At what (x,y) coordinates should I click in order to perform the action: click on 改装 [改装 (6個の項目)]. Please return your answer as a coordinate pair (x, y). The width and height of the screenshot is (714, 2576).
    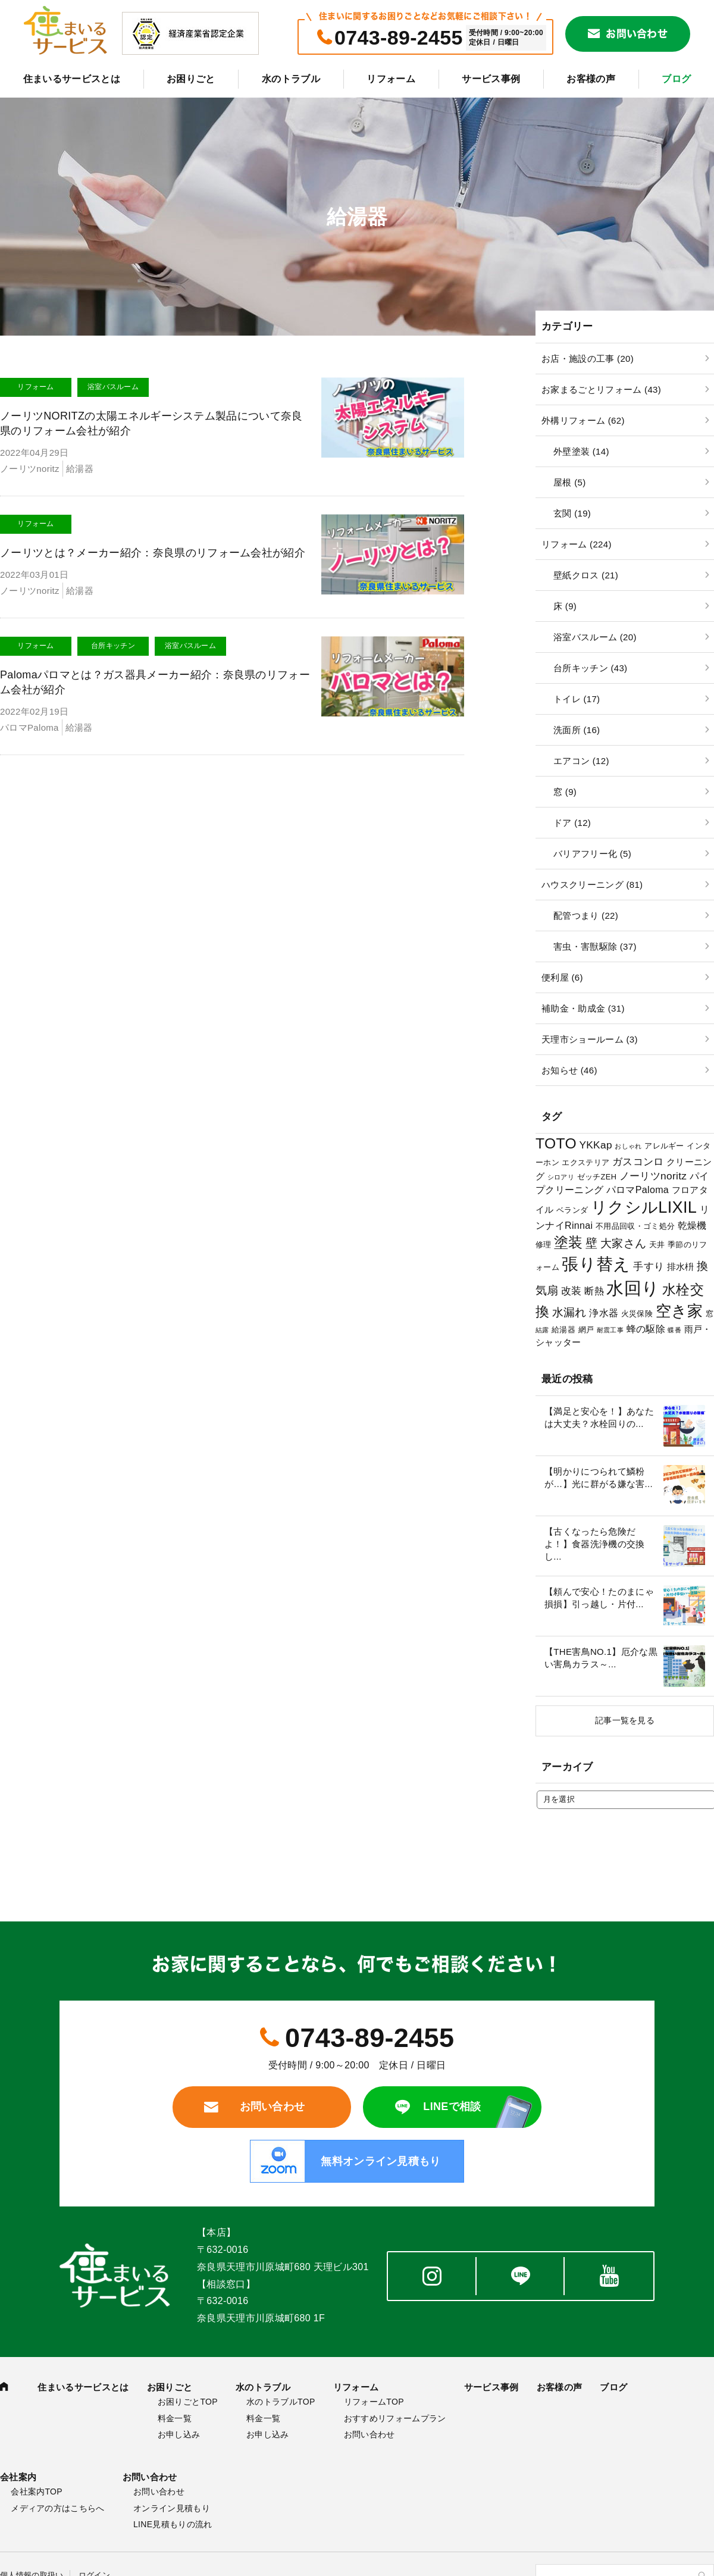
    Looking at the image, I should click on (571, 1291).